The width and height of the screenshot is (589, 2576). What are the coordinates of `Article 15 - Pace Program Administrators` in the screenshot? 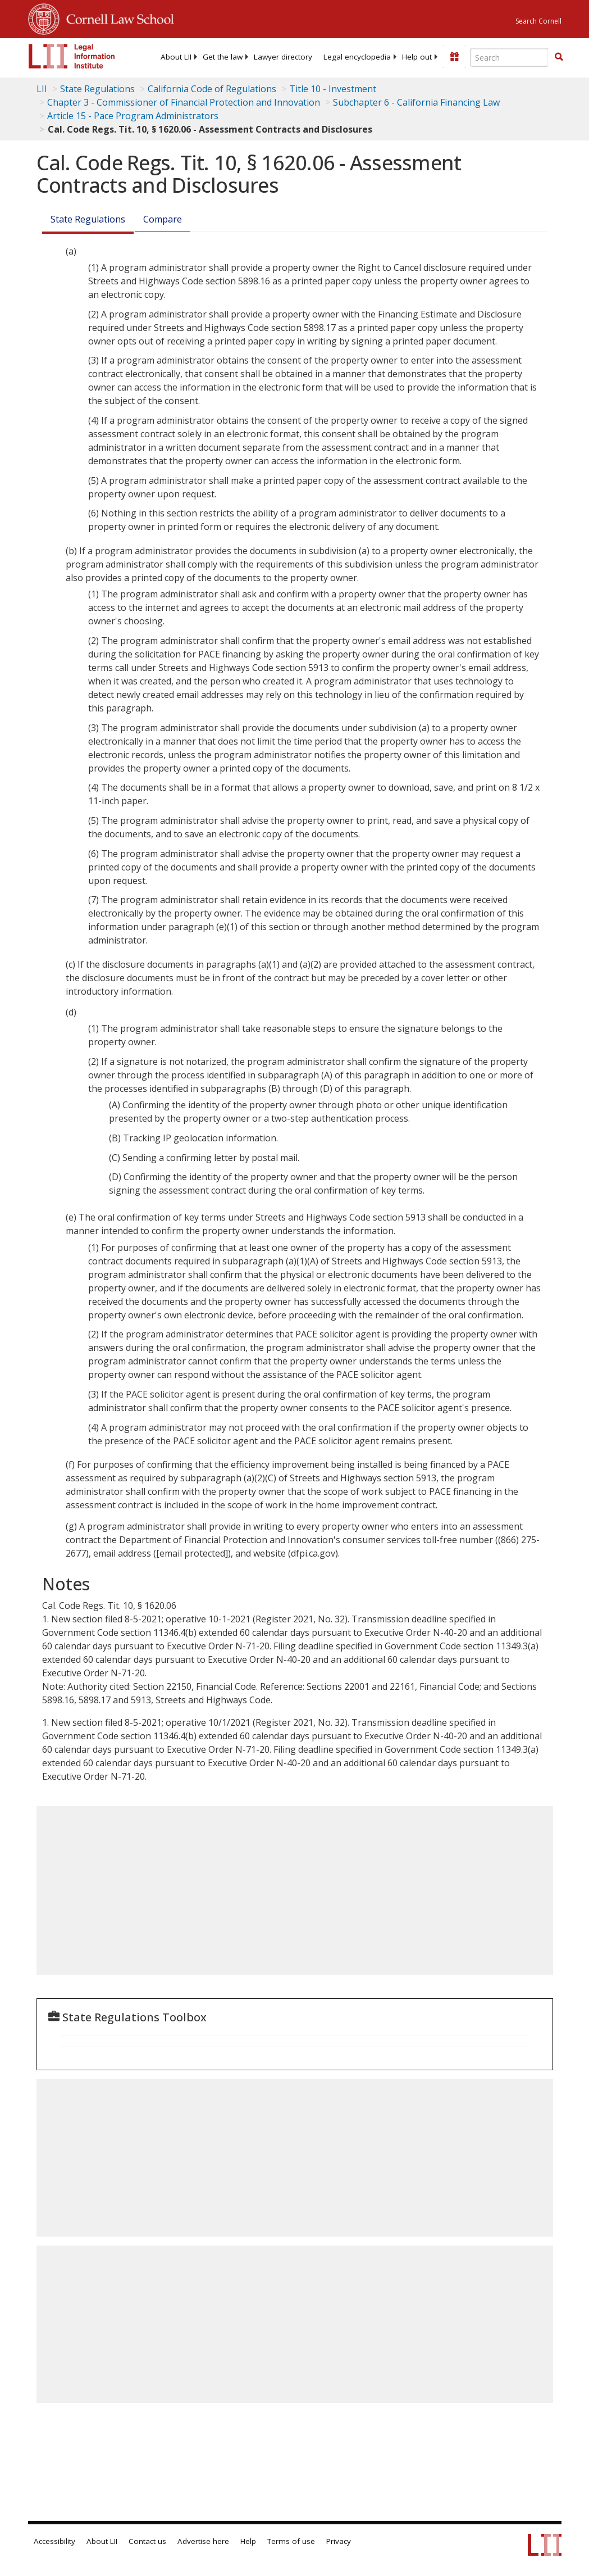 It's located at (132, 116).